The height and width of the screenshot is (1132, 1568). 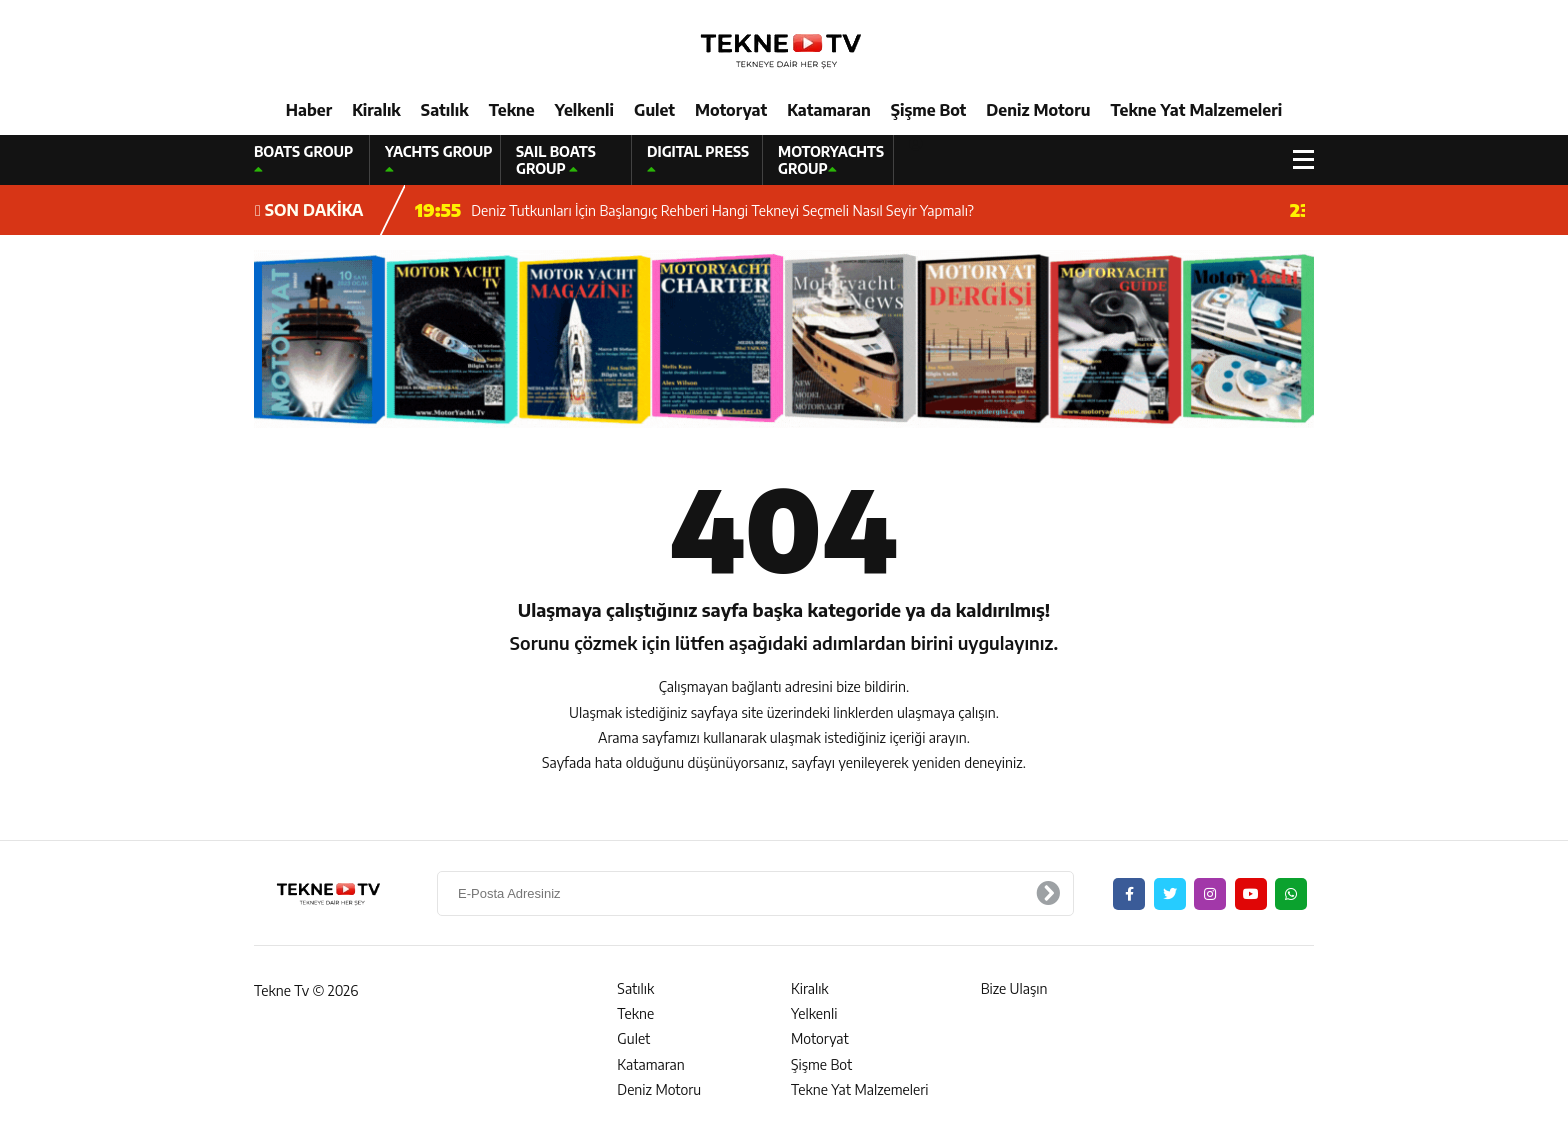 I want to click on Şişme Bot, so click(x=929, y=110).